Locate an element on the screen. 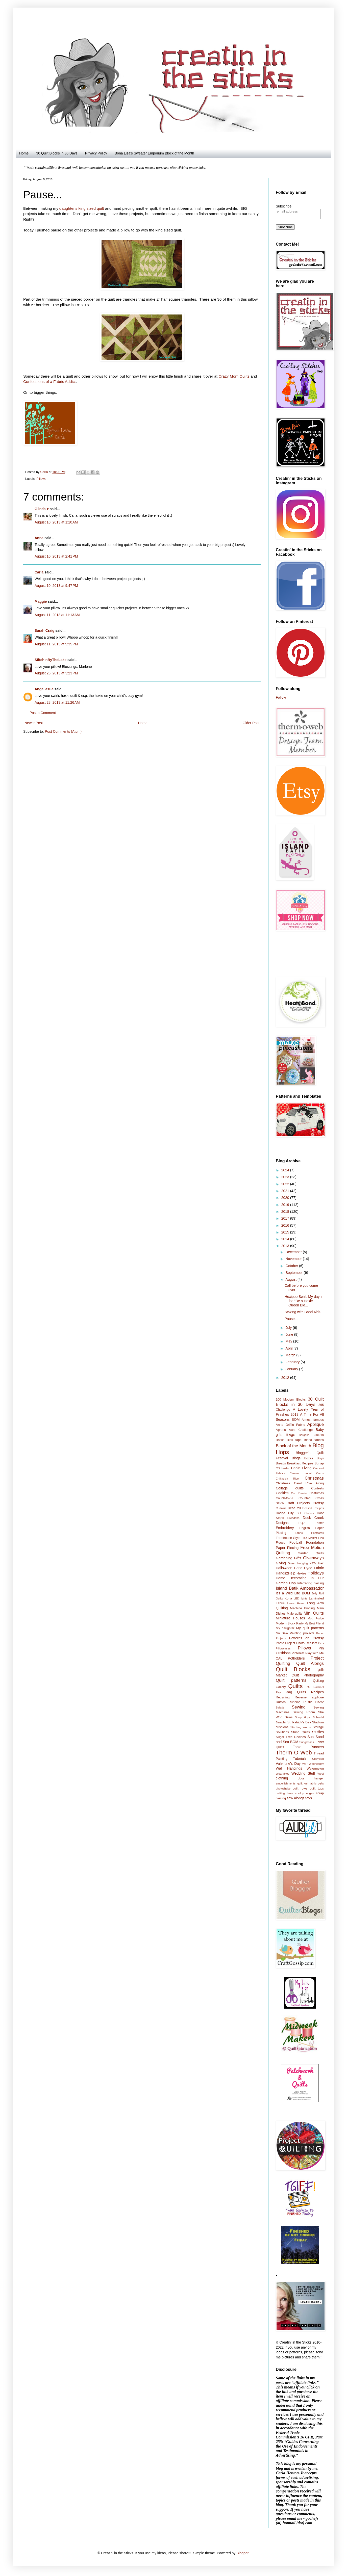  RAL is located at coordinates (308, 1687).